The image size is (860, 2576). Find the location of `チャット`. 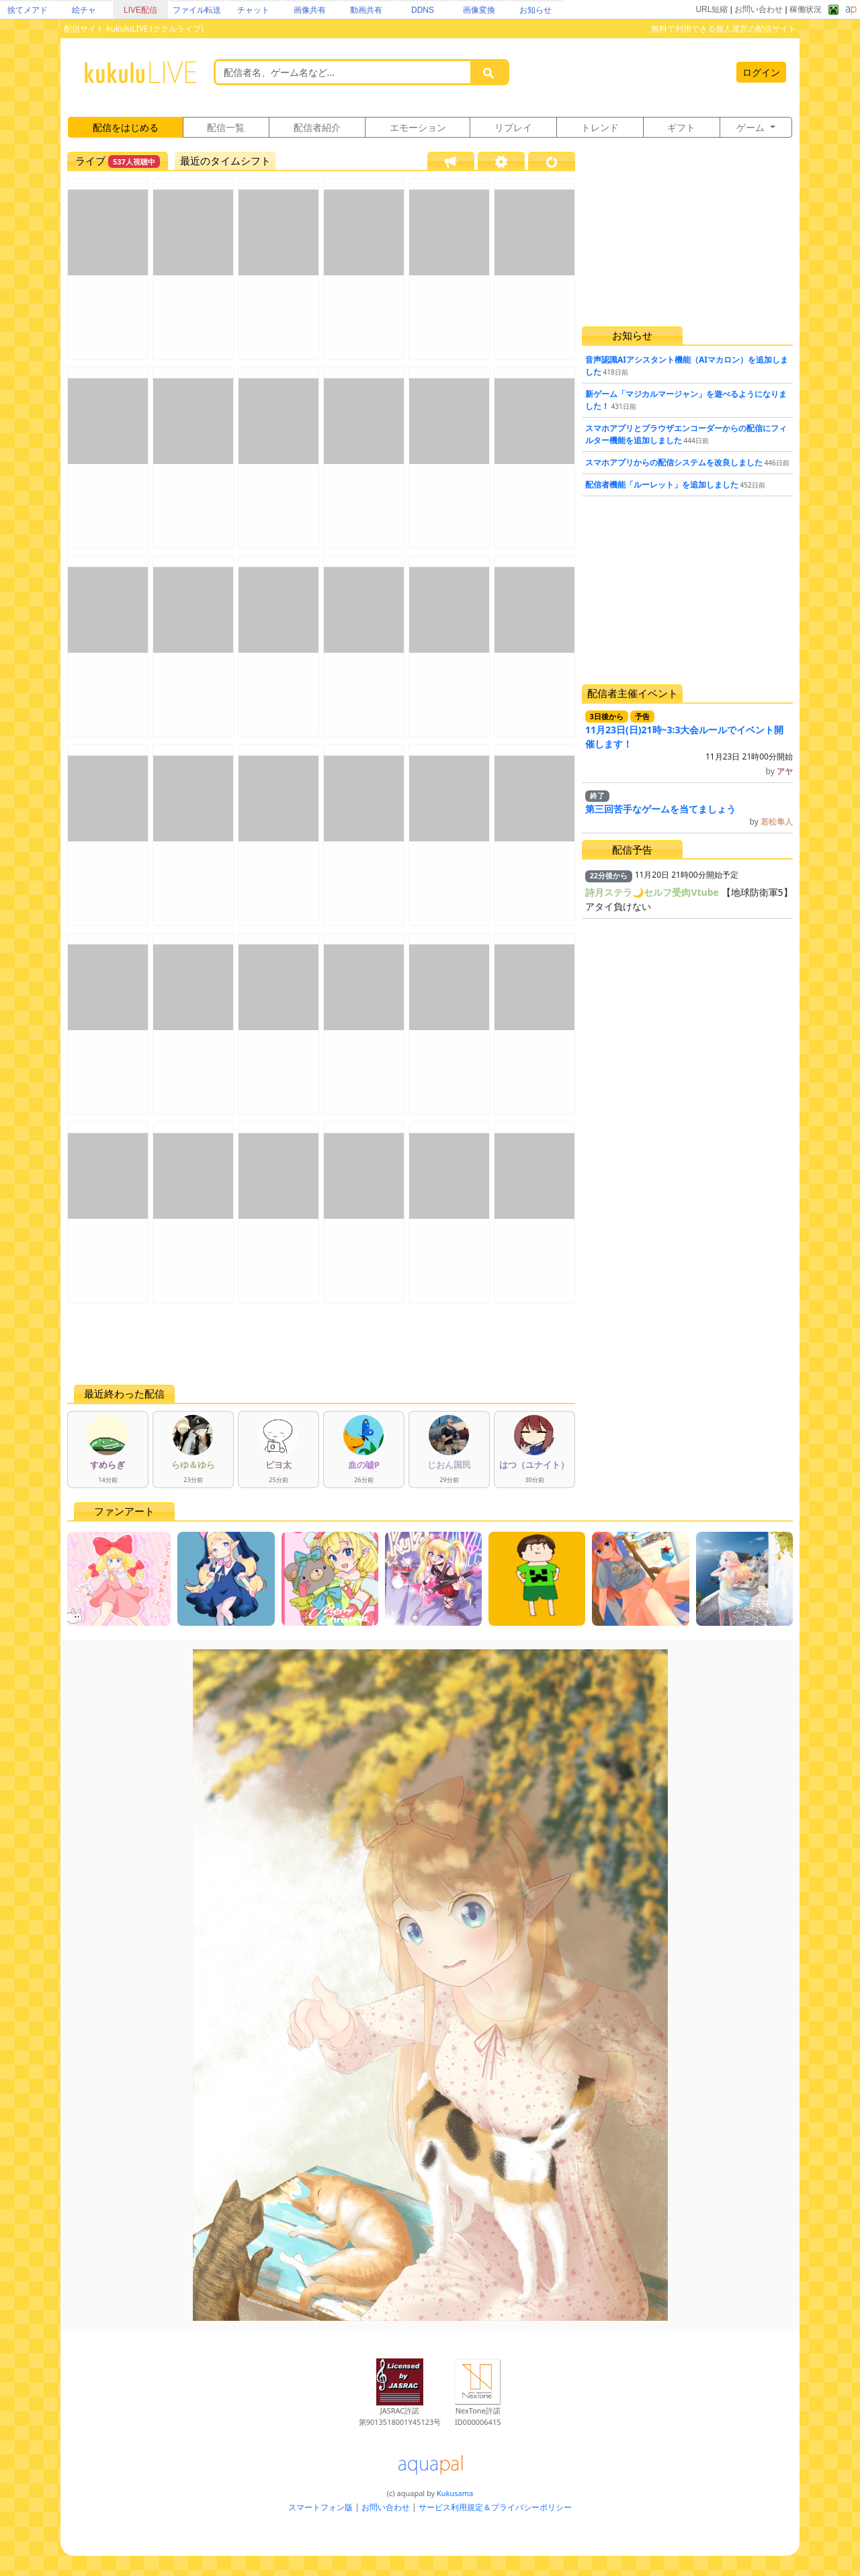

チャット is located at coordinates (253, 10).